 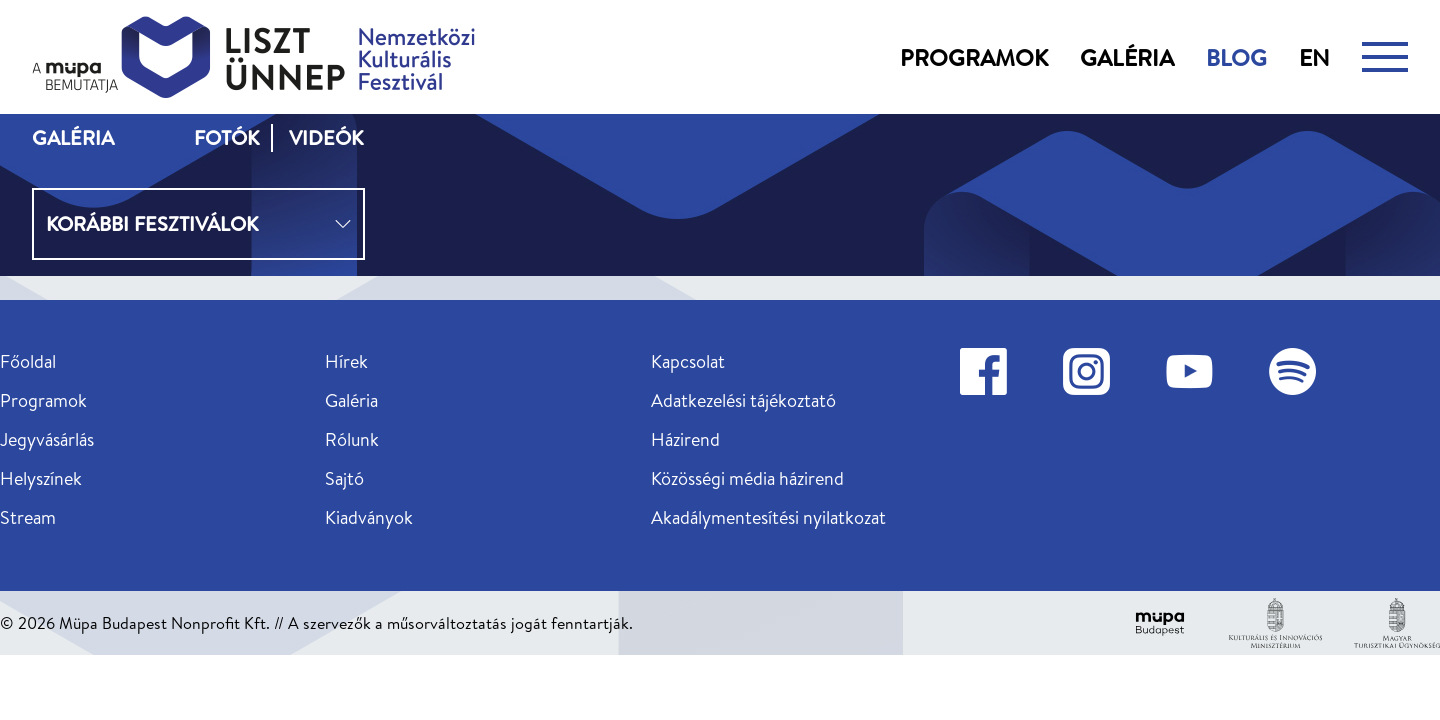 I want to click on Fotók, so click(x=226, y=137).